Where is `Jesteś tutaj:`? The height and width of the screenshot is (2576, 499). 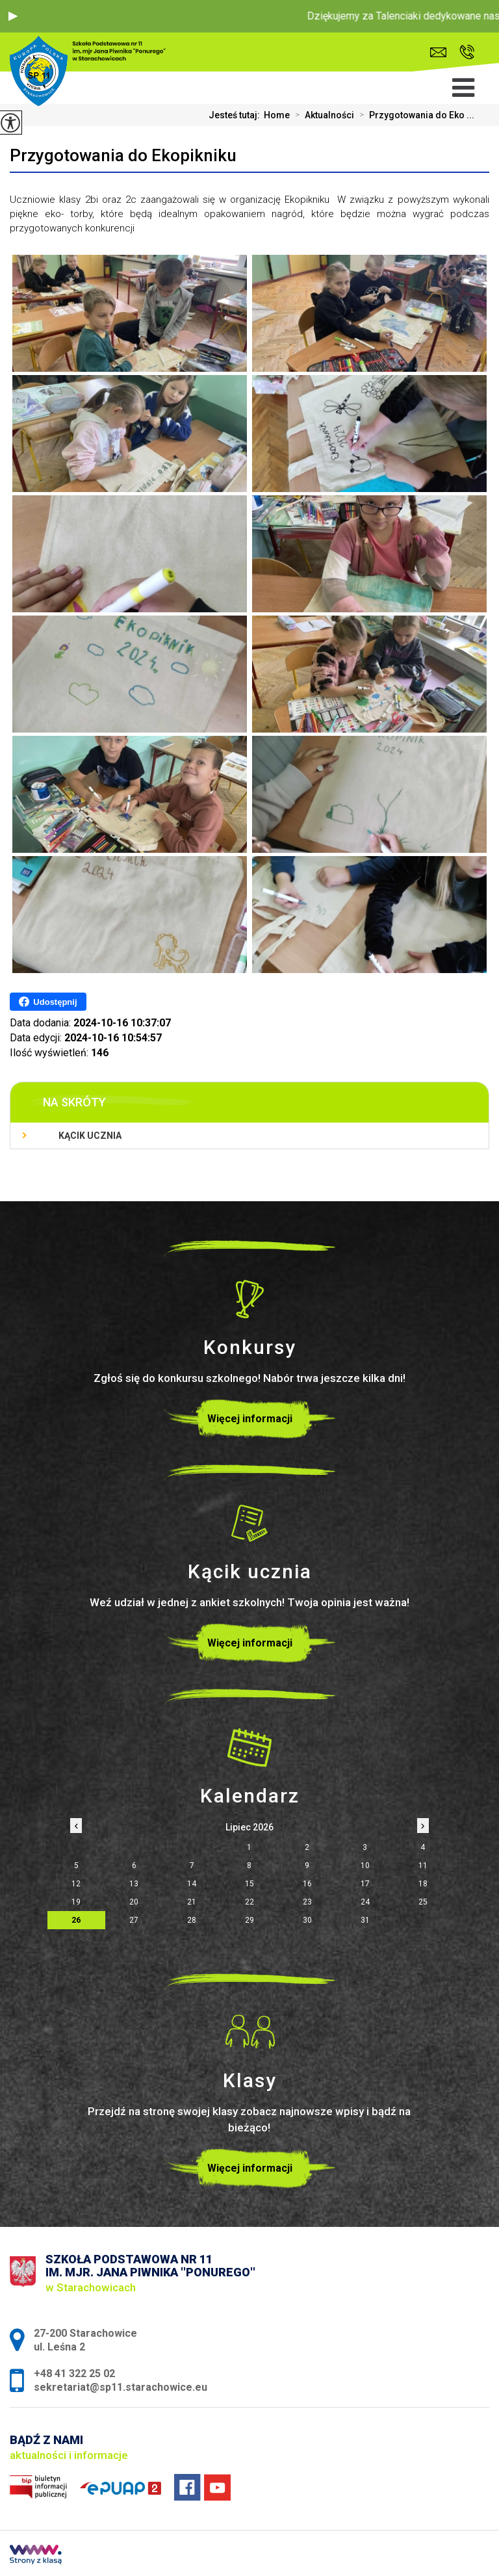
Jesteś tutaj: is located at coordinates (236, 115).